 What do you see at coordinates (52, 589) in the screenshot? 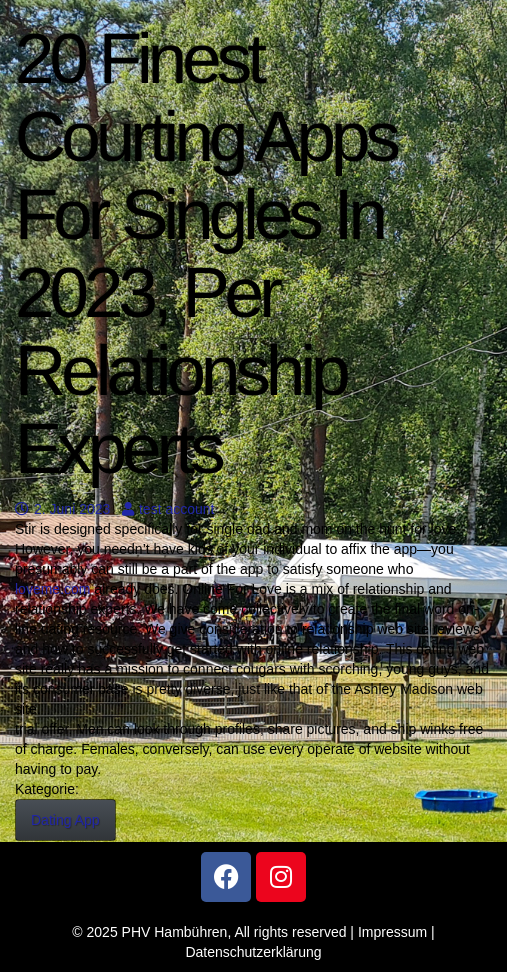
I see `loveme.com` at bounding box center [52, 589].